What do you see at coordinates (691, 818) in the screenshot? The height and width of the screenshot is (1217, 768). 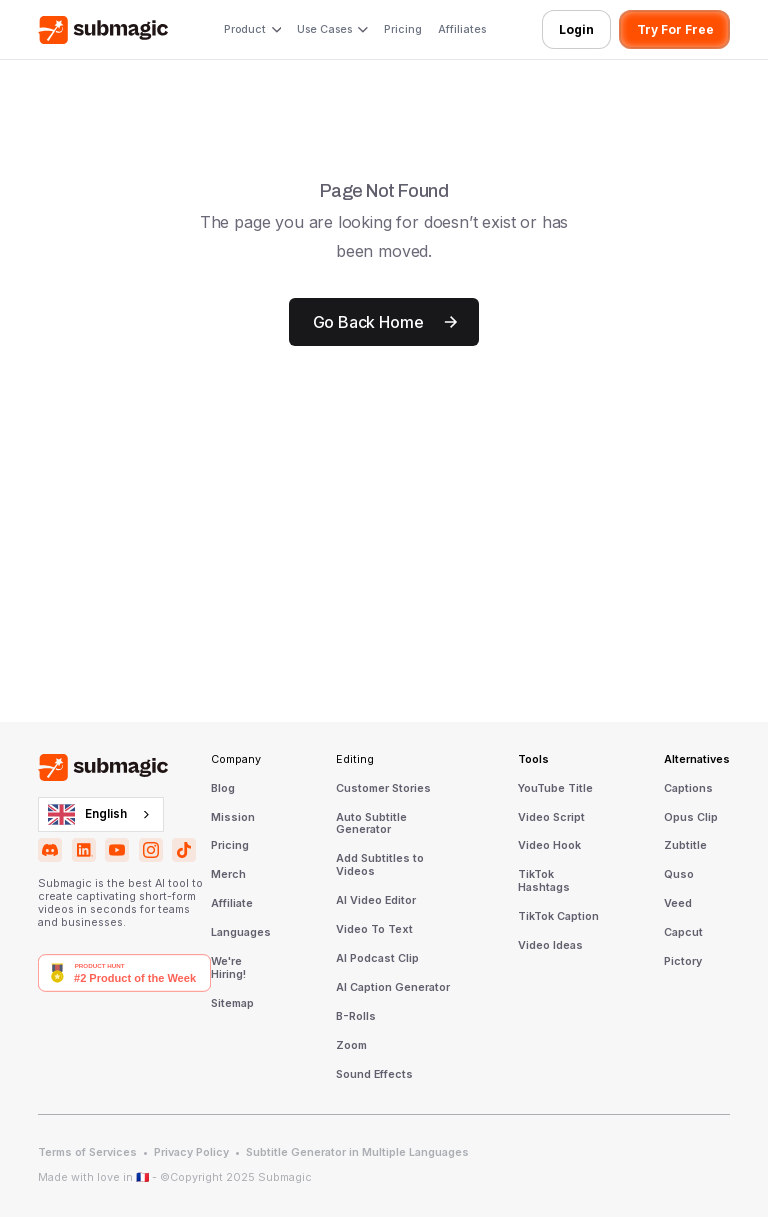 I see `Opus Clip` at bounding box center [691, 818].